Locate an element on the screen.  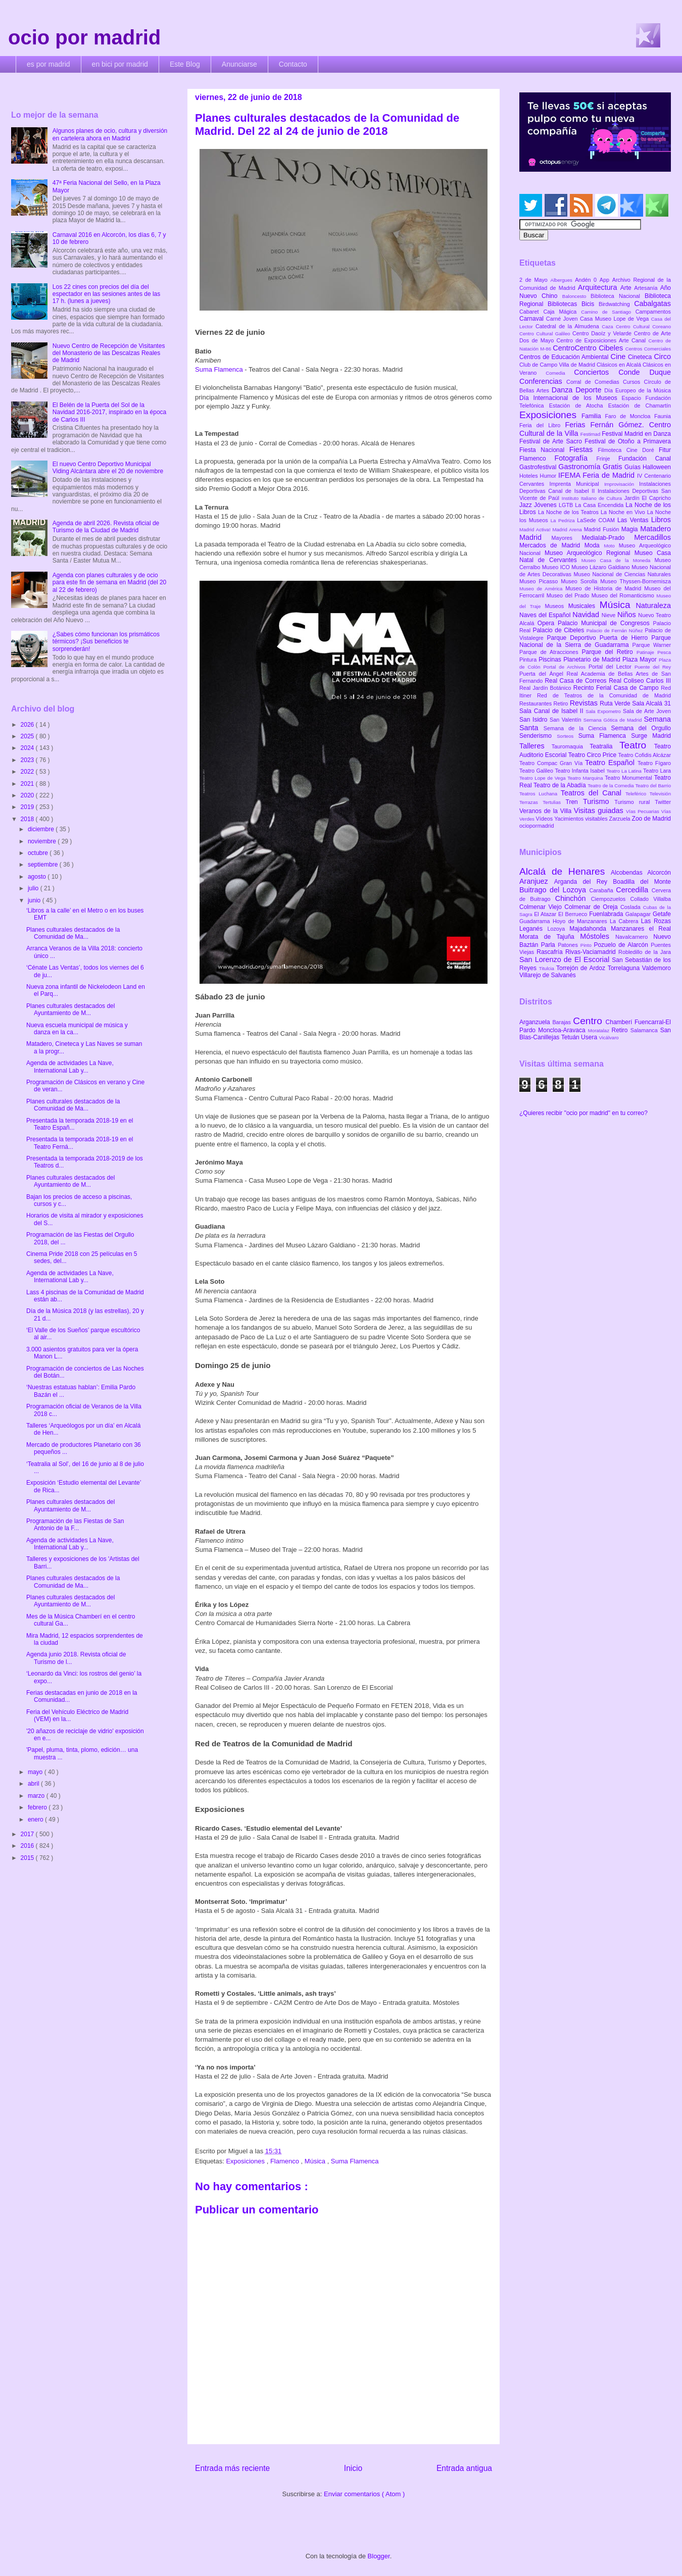
¿Quieres recibir "ocio por madrid" en tu correo? is located at coordinates (583, 1113).